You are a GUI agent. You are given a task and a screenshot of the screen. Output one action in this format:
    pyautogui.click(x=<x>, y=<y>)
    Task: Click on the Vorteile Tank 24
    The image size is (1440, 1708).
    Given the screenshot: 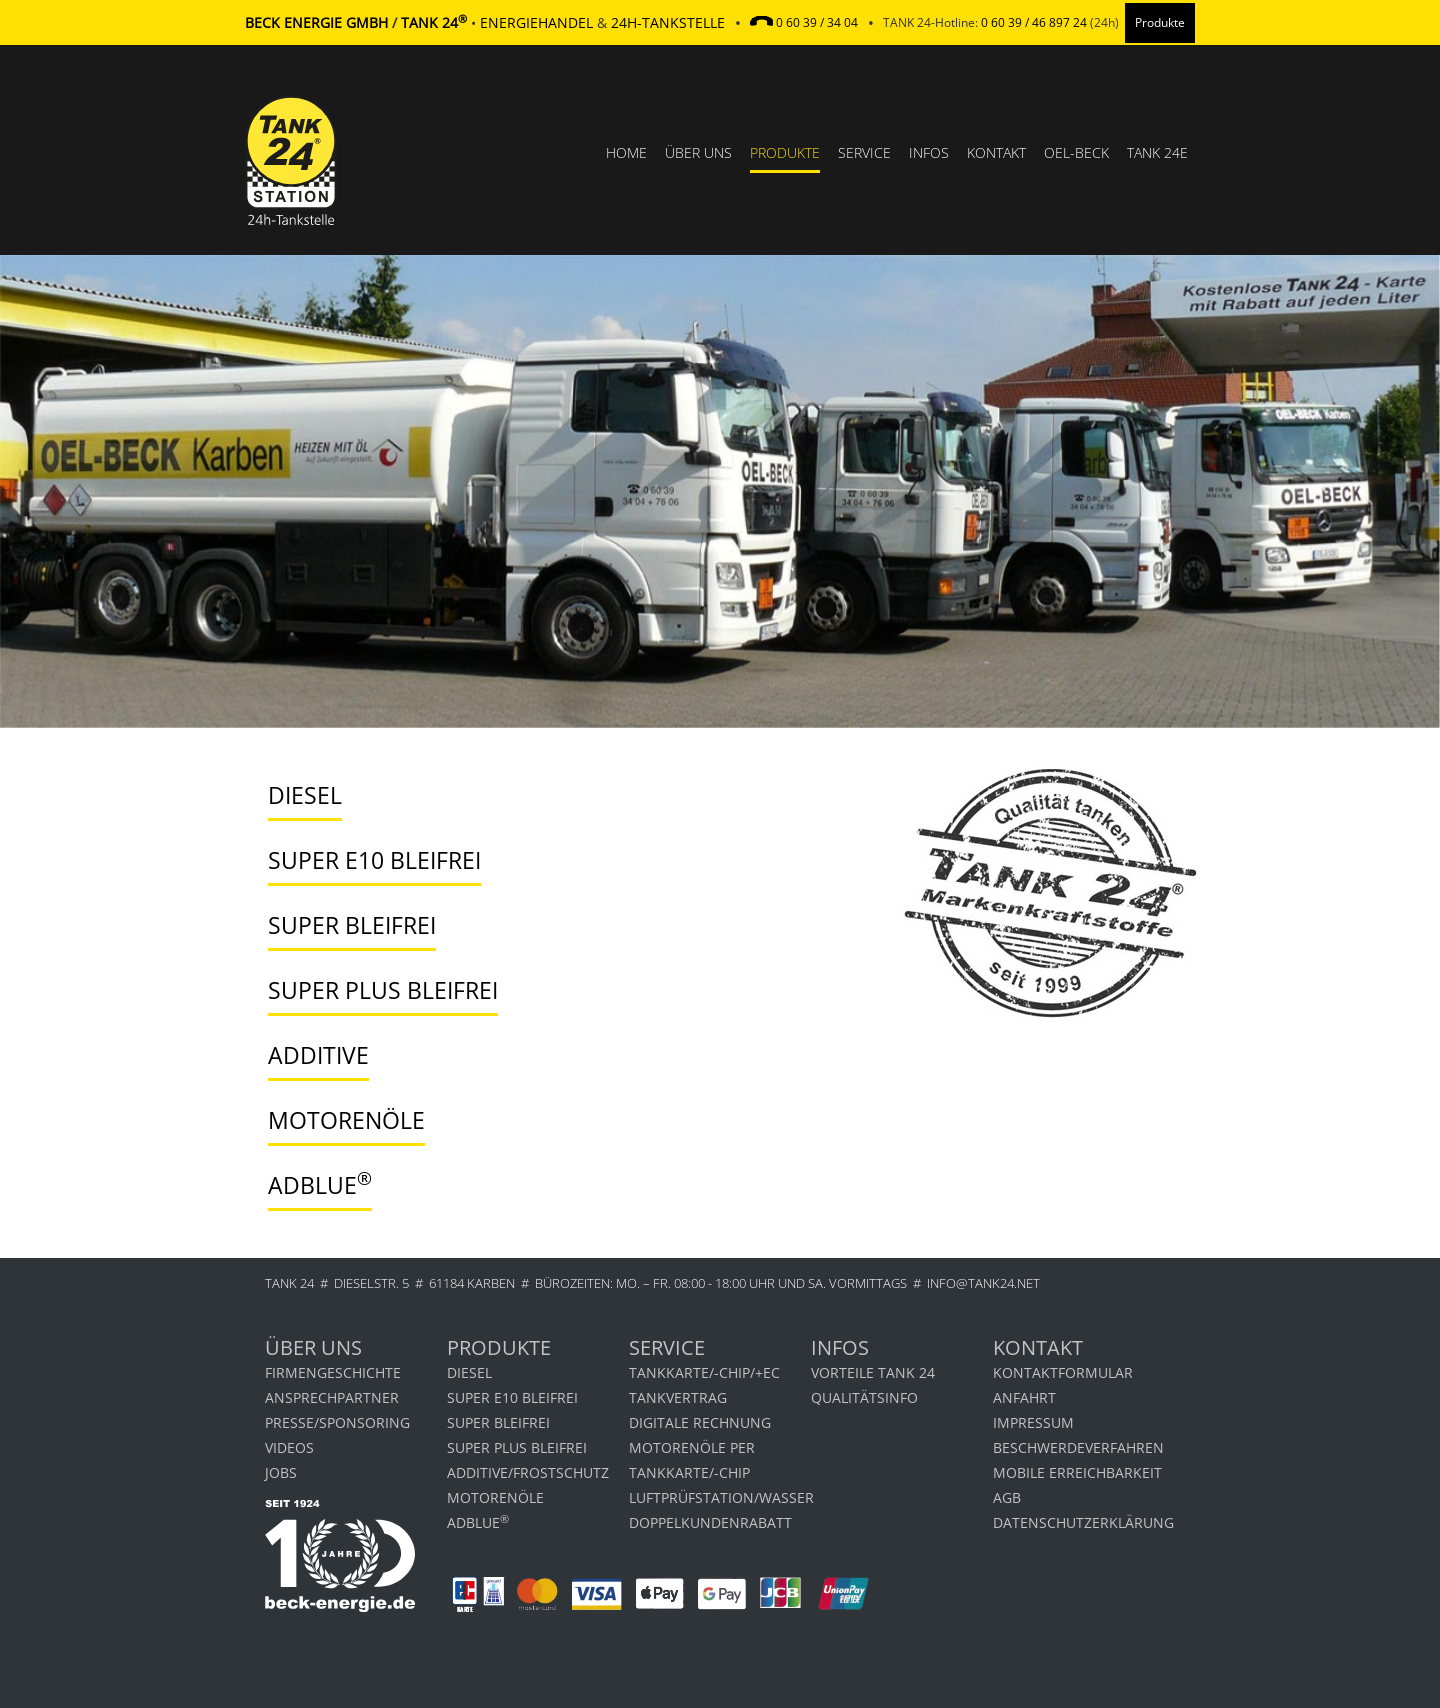 What is the action you would take?
    pyautogui.click(x=873, y=1372)
    